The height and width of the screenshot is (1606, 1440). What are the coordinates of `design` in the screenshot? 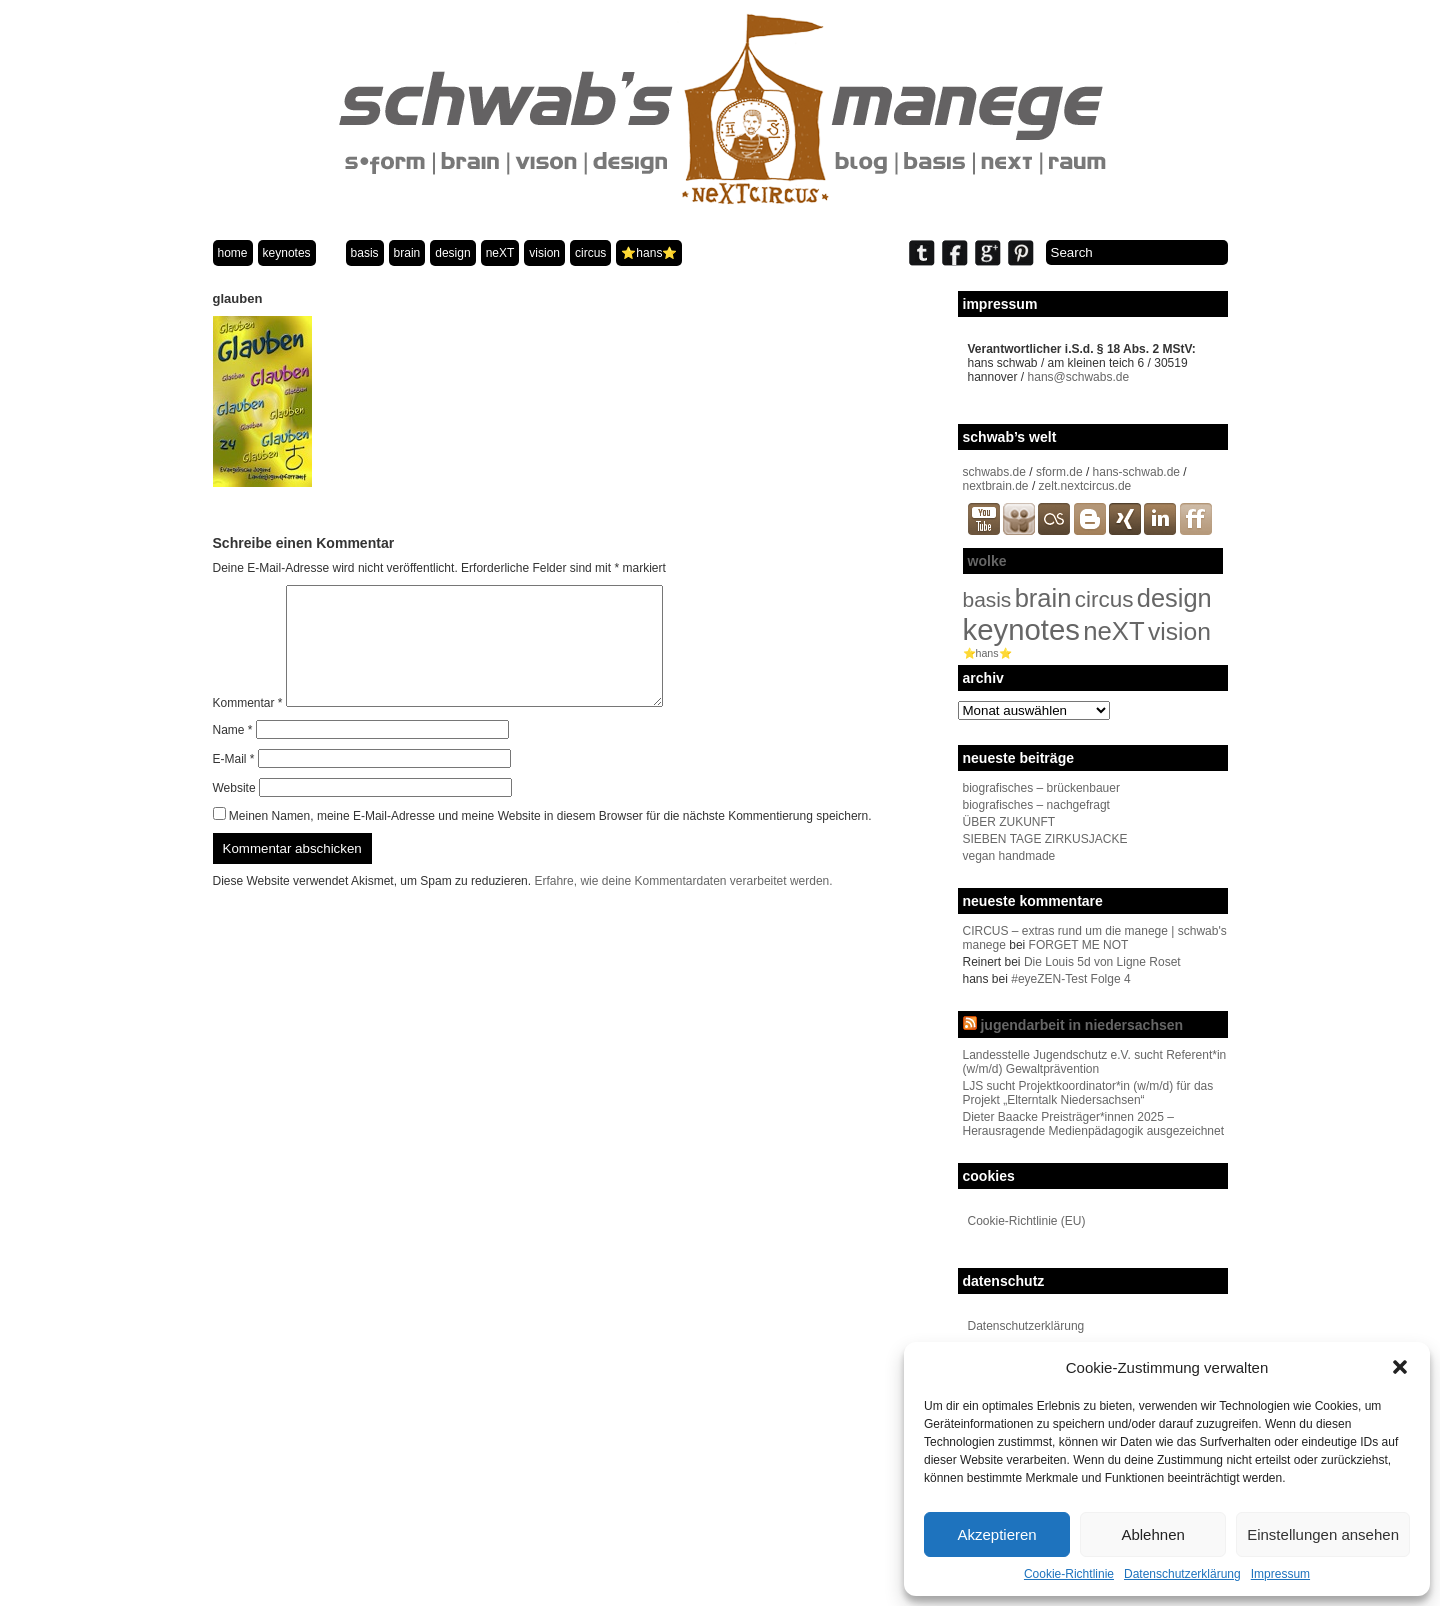 It's located at (452, 253).